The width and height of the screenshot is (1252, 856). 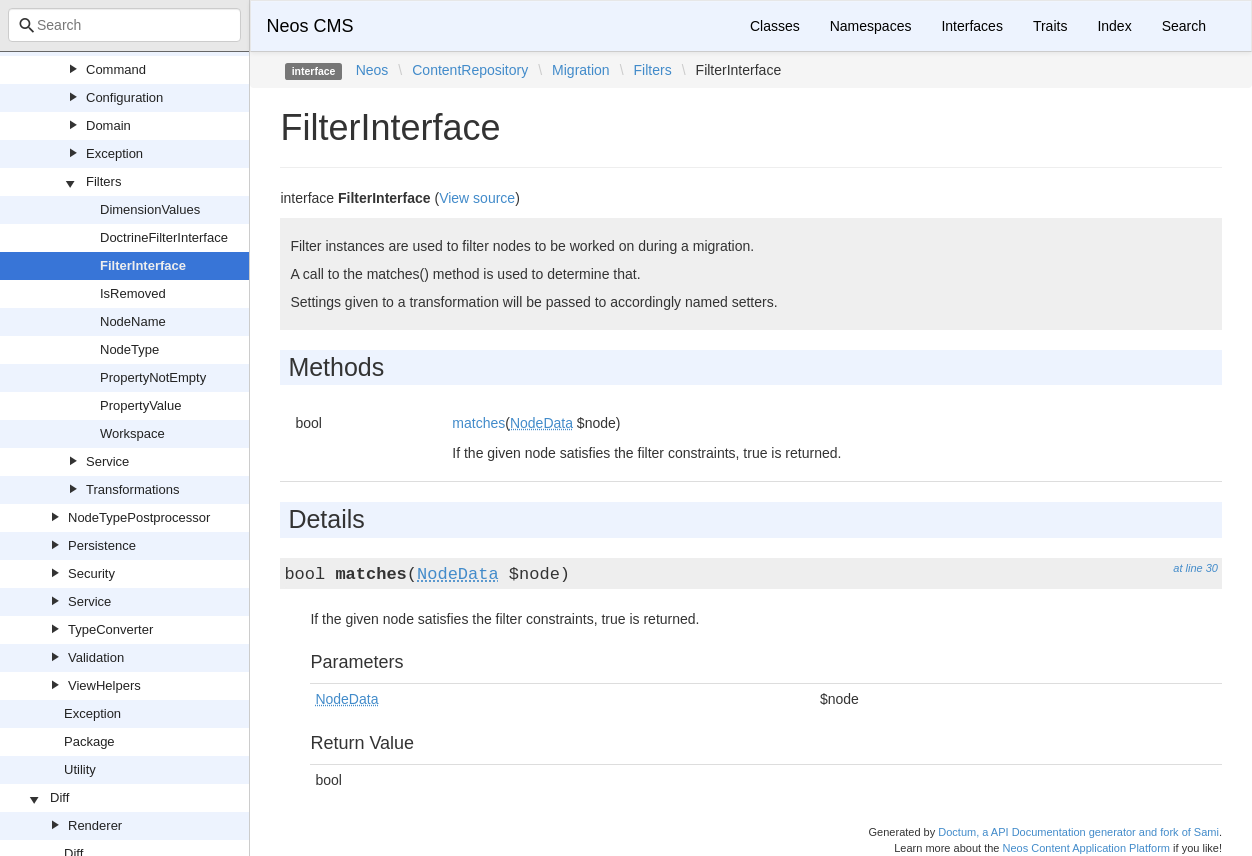 I want to click on PropertyValue, so click(x=140, y=405).